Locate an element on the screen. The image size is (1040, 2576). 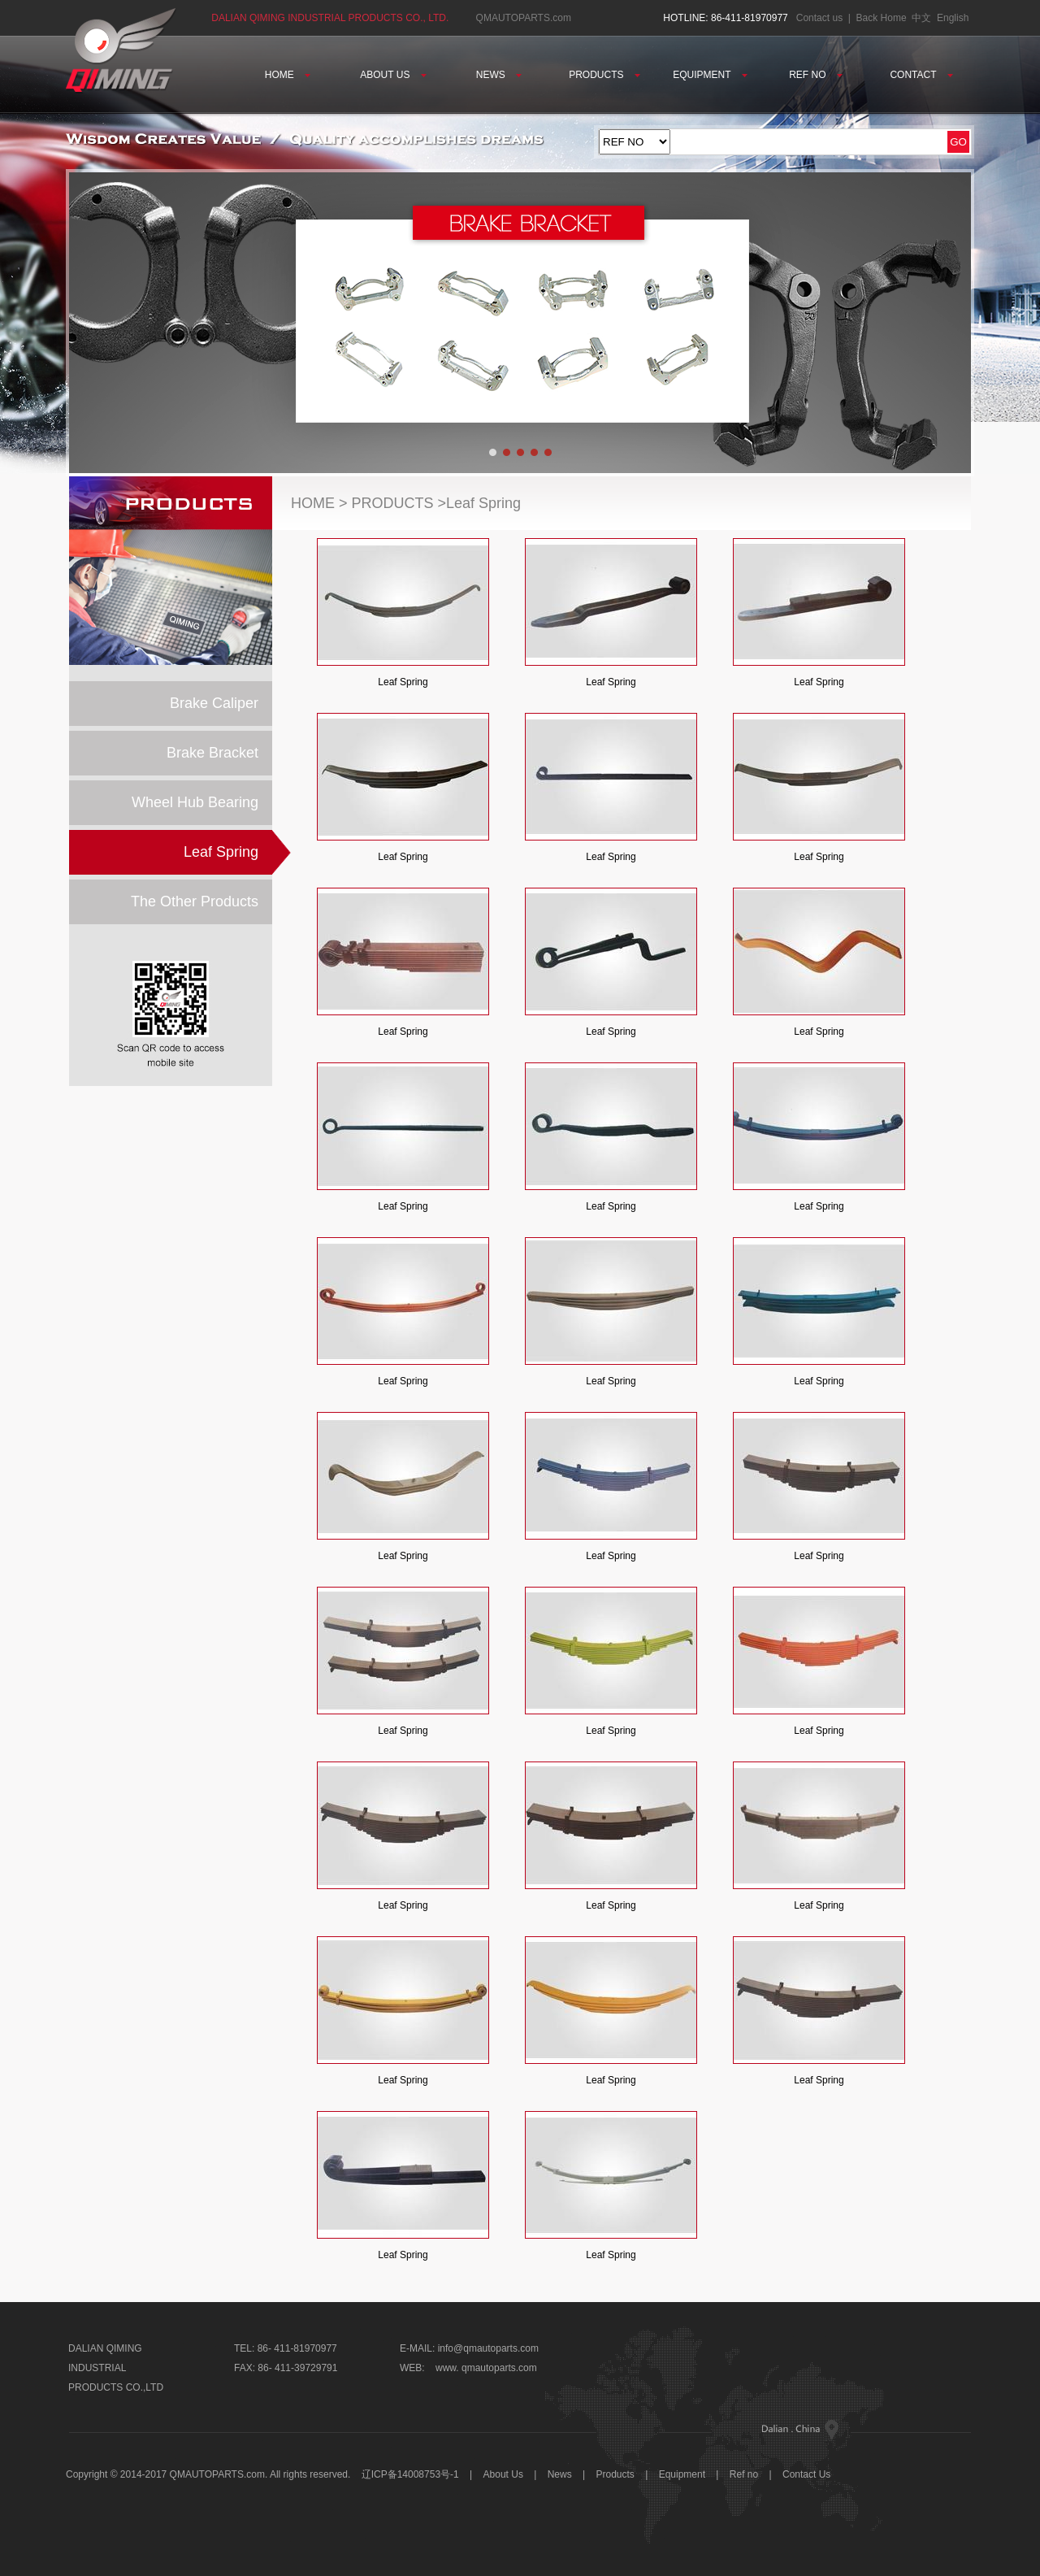
News is located at coordinates (560, 2474).